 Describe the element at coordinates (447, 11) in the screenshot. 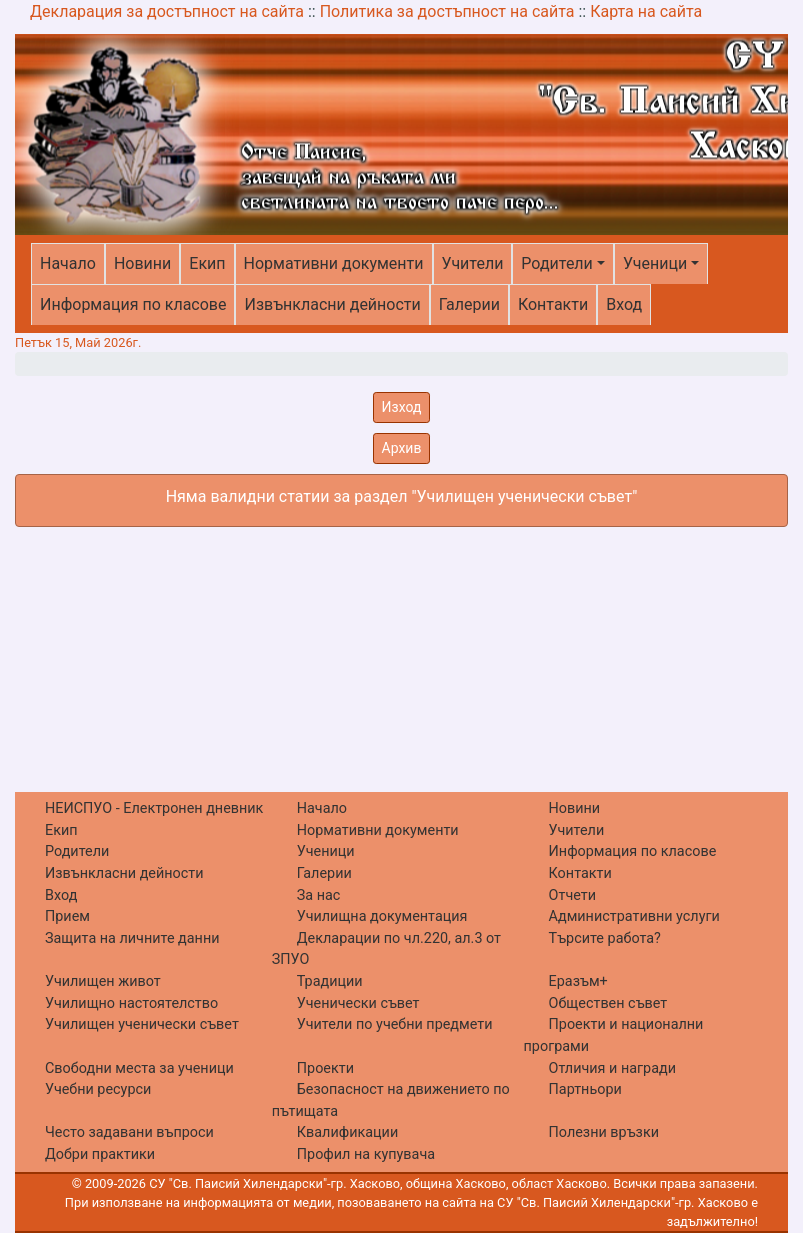

I see `Политика за достъпност на сайта` at that location.